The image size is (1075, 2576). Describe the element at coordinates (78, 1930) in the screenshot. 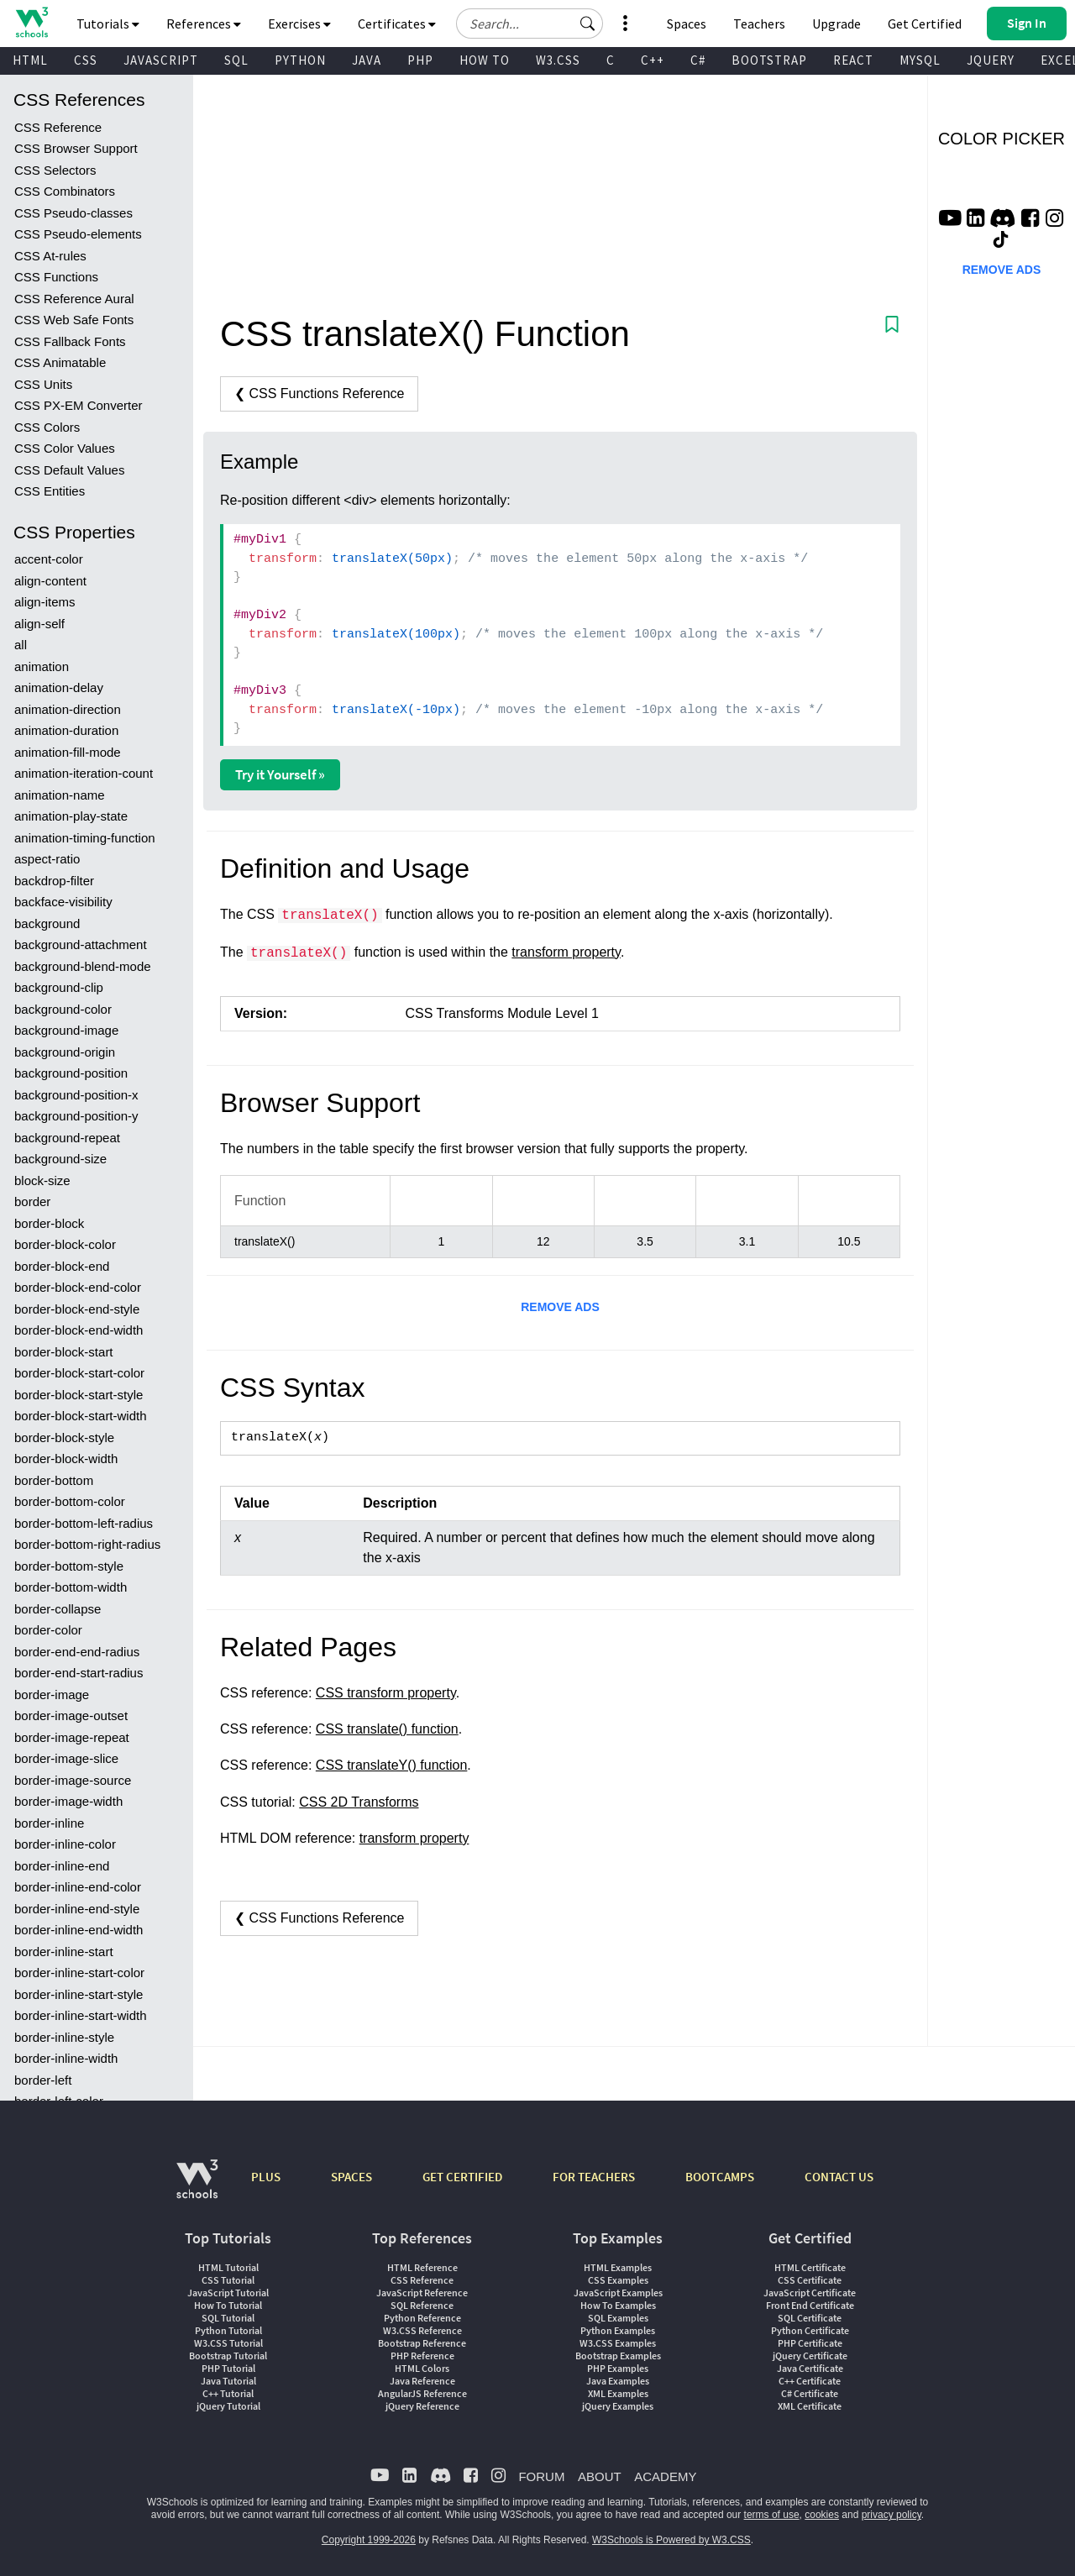

I see `border-inline-end-width` at that location.